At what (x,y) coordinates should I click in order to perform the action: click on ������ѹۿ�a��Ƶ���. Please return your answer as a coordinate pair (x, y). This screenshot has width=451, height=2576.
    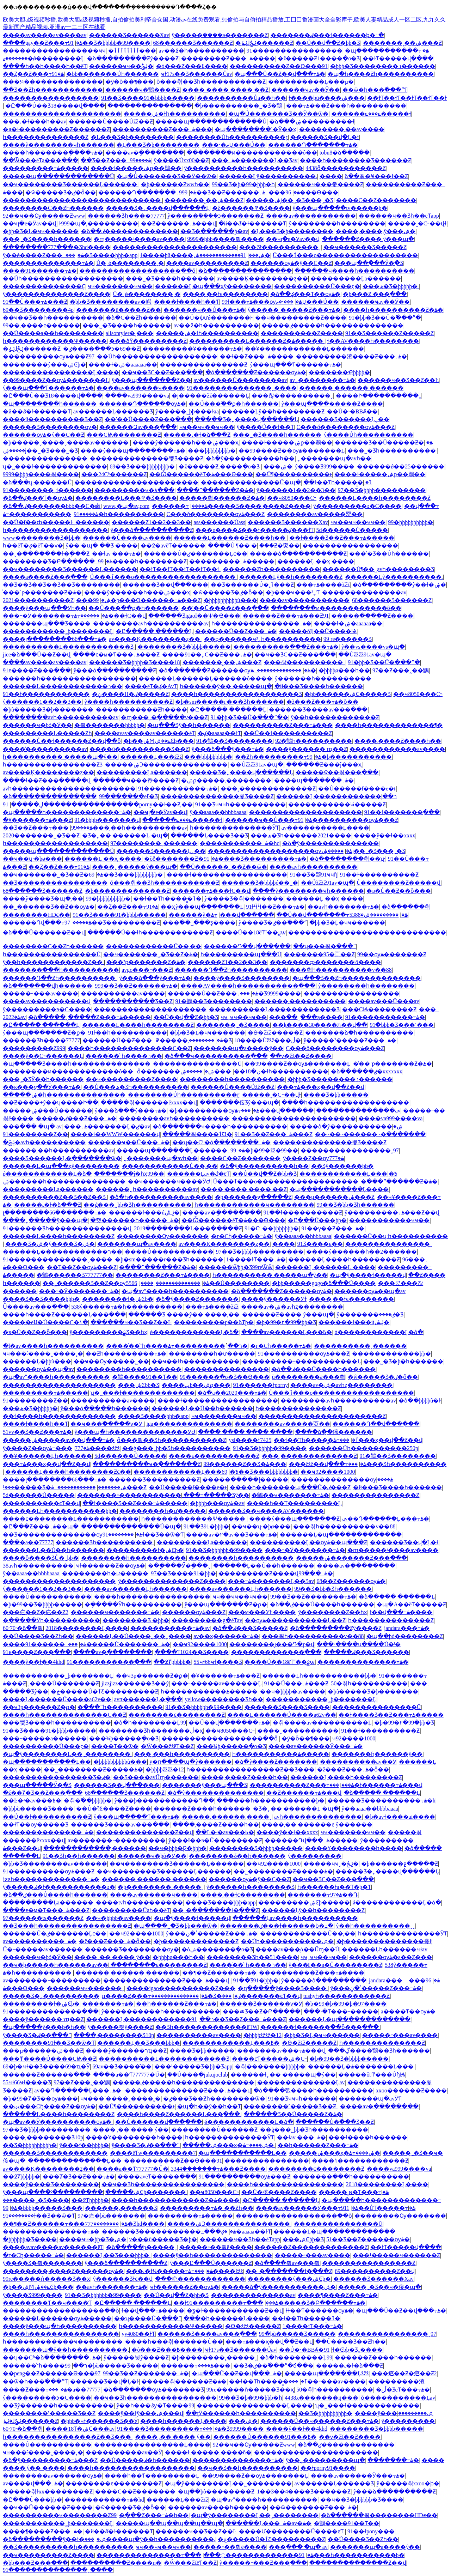
    Looking at the image, I should click on (390, 1957).